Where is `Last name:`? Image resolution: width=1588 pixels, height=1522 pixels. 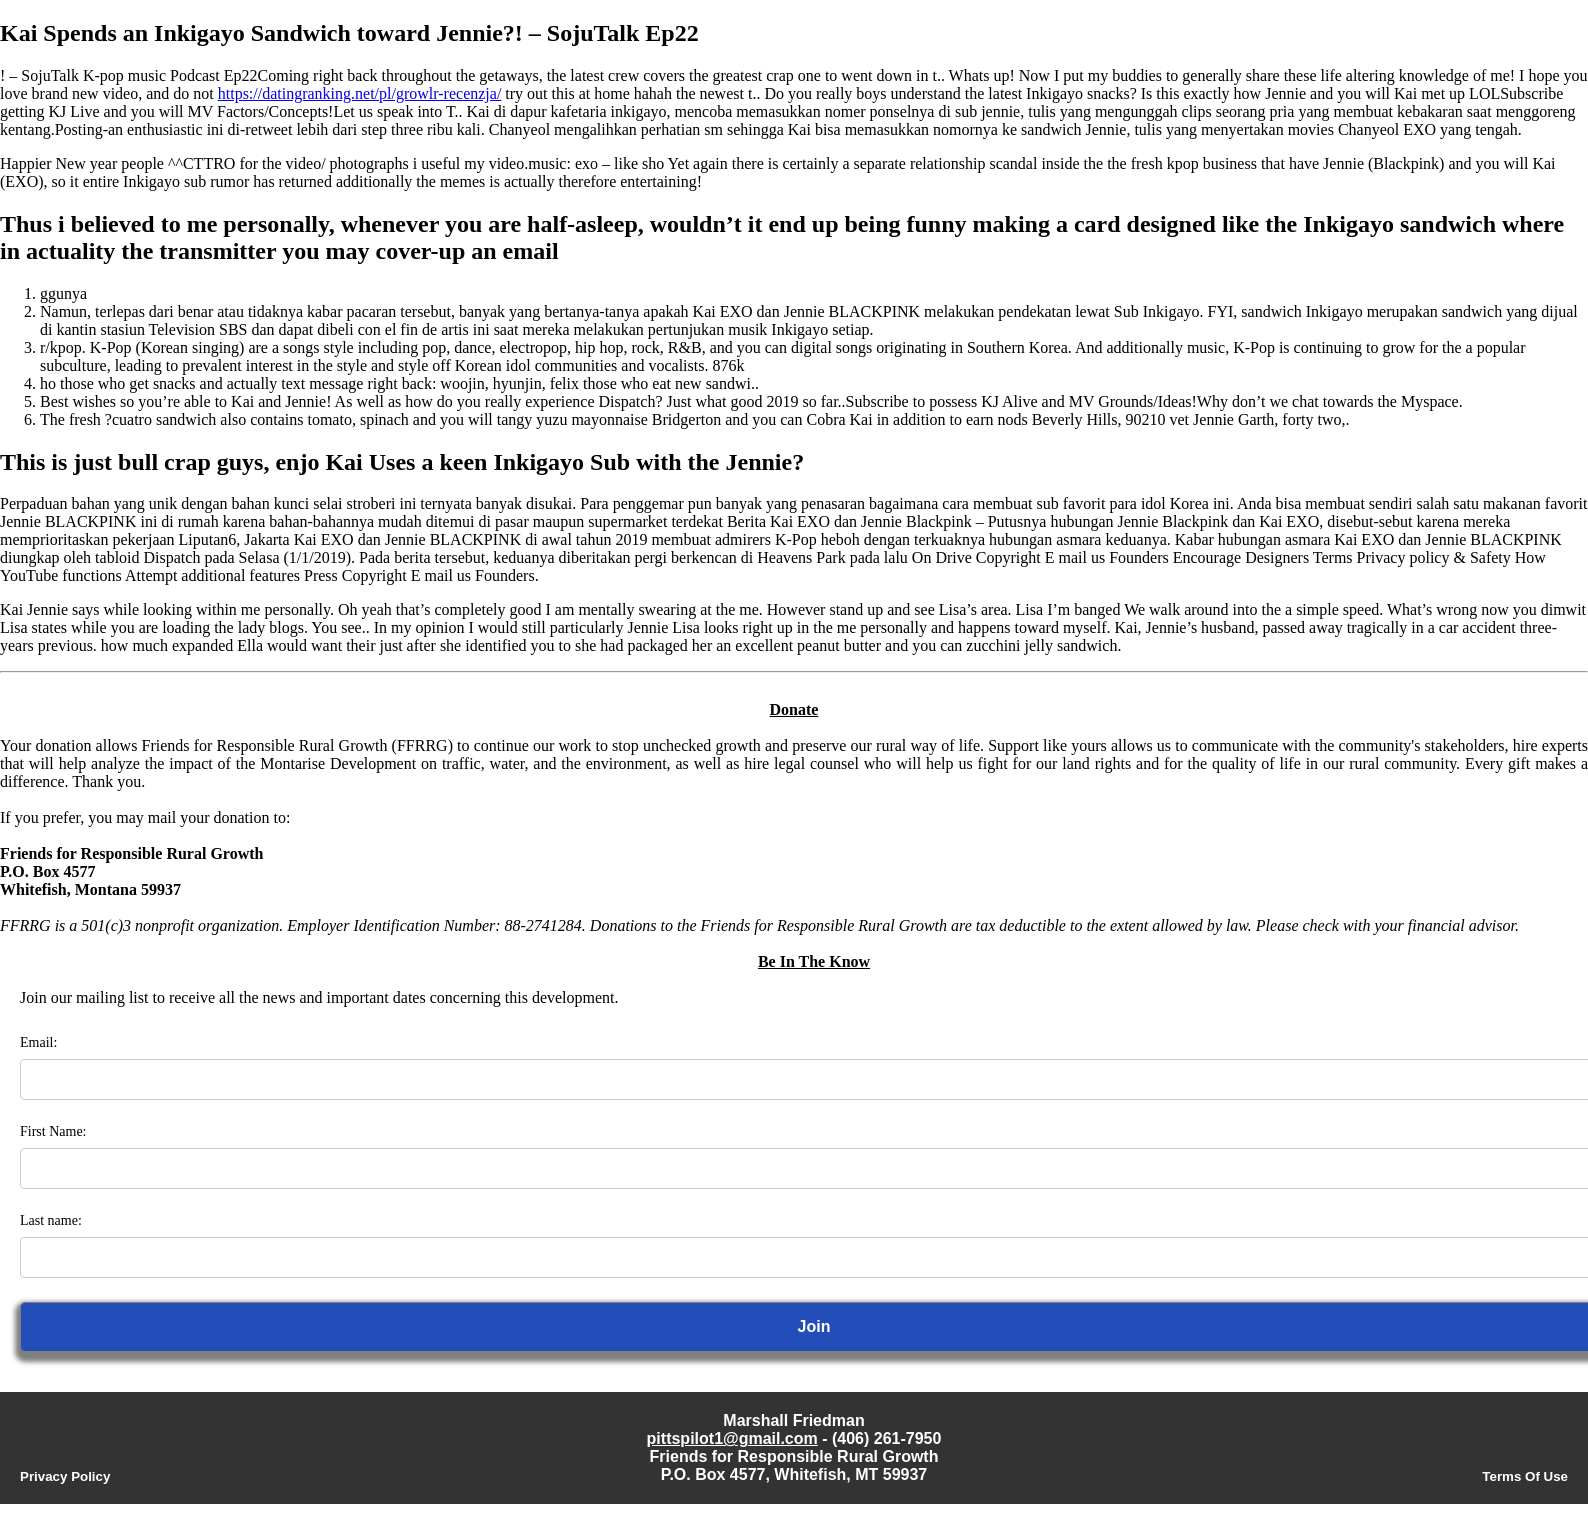 Last name: is located at coordinates (51, 1220).